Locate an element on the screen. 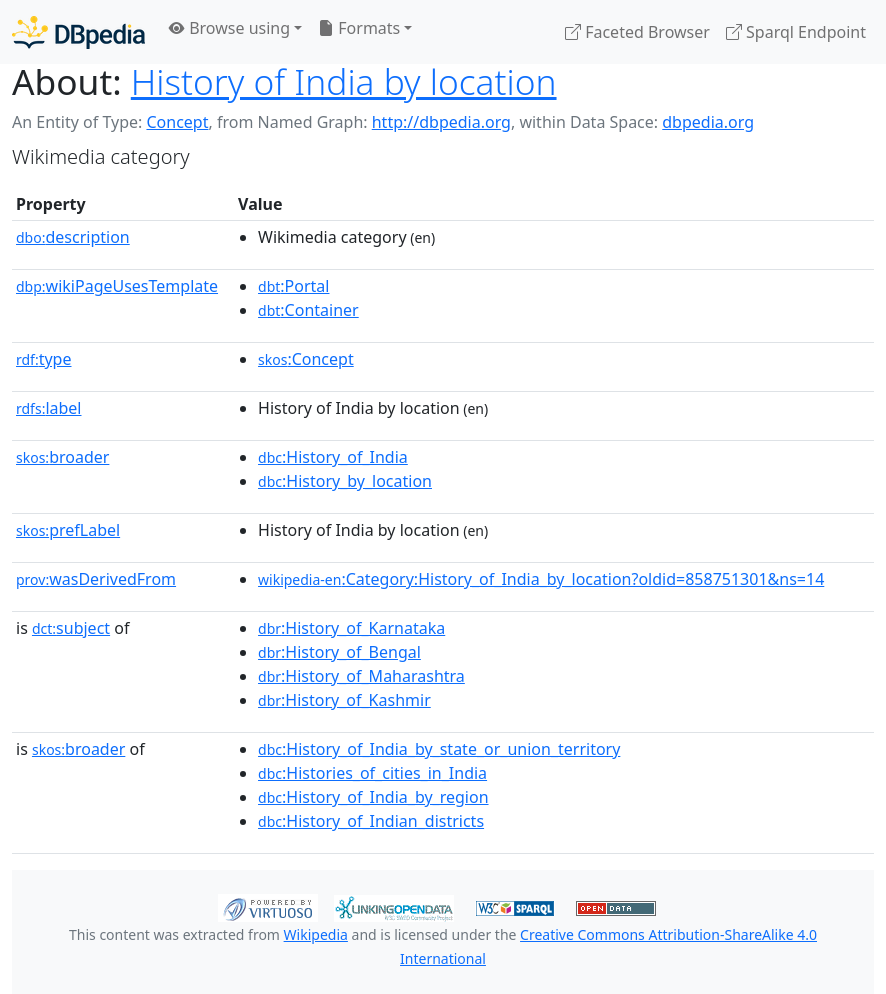 This screenshot has width=886, height=994. Formats [button] is located at coordinates (359, 28).